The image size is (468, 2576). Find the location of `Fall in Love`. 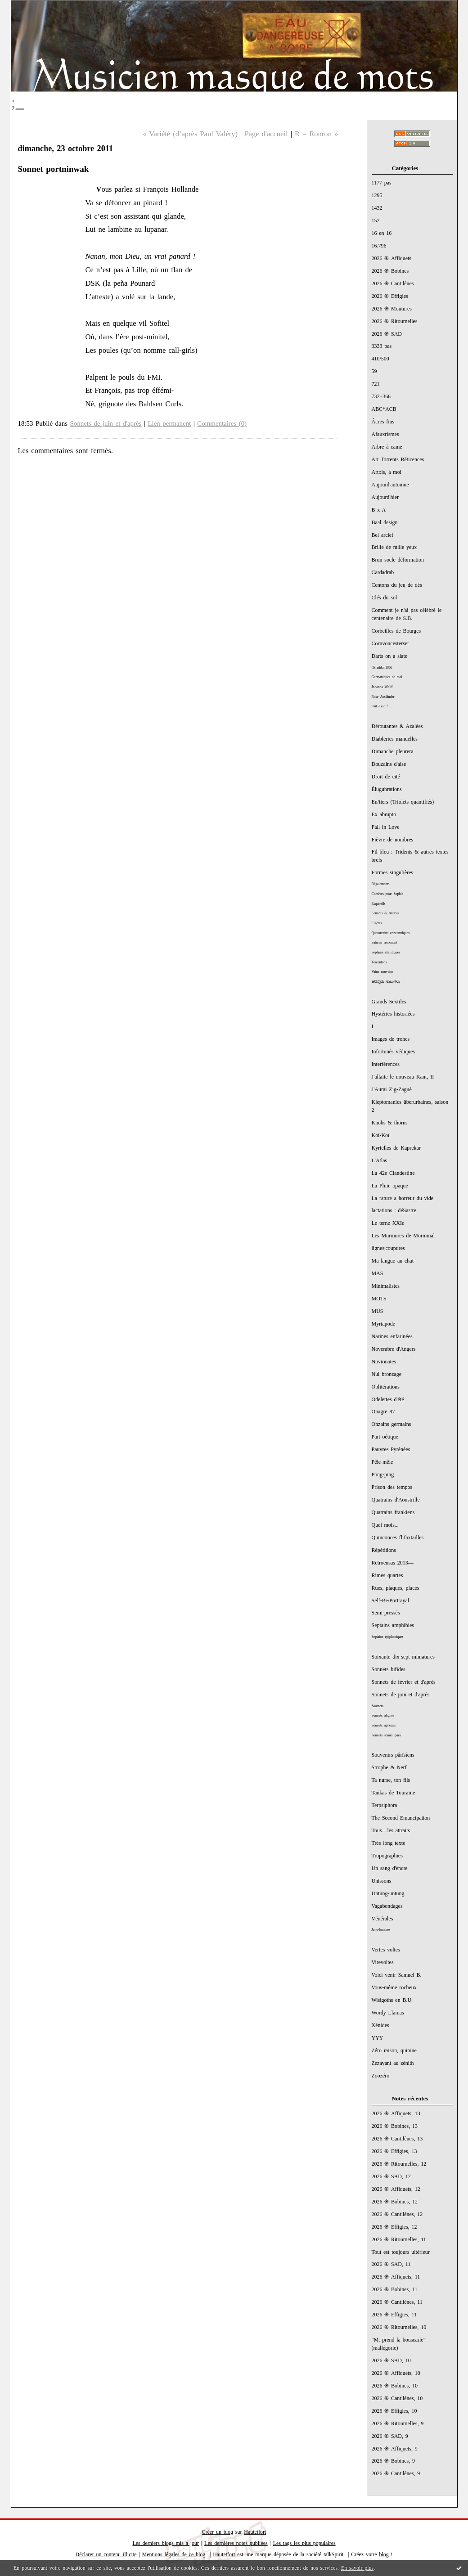

Fall in Love is located at coordinates (386, 827).